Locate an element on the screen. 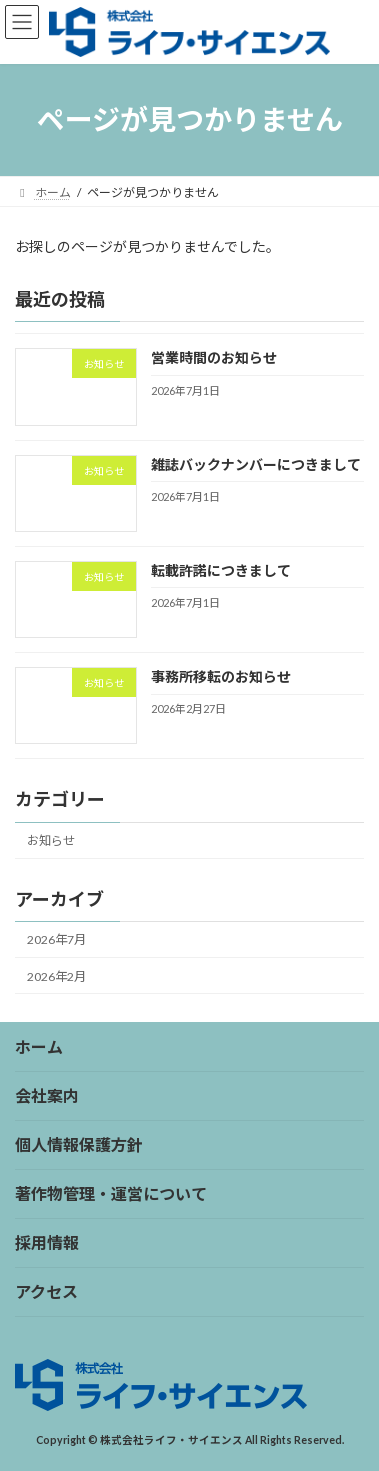  お知らせ is located at coordinates (51, 840).